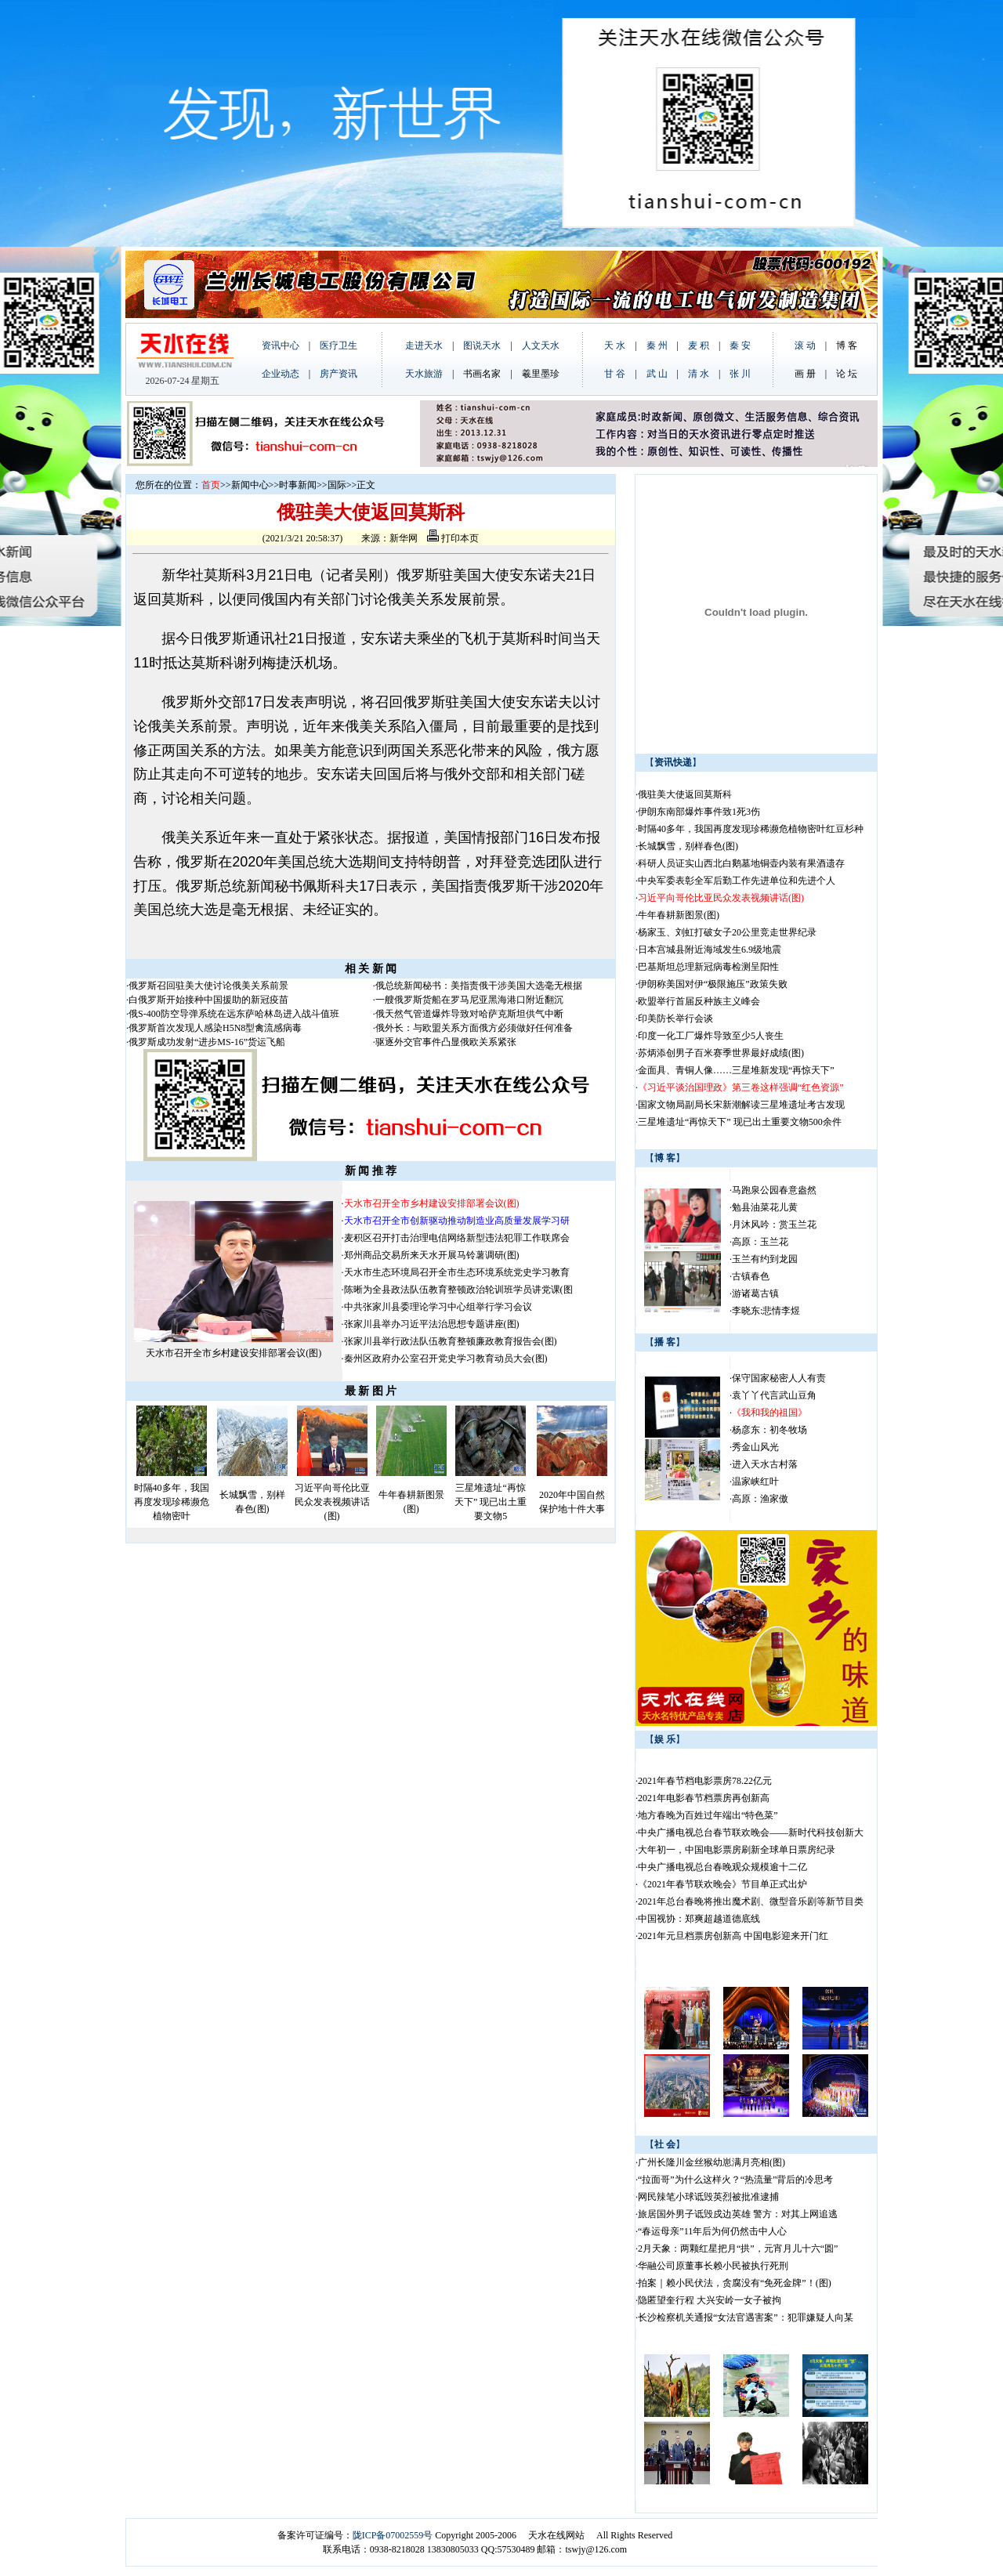  What do you see at coordinates (765, 1207) in the screenshot?
I see `勉县油菜花儿黄` at bounding box center [765, 1207].